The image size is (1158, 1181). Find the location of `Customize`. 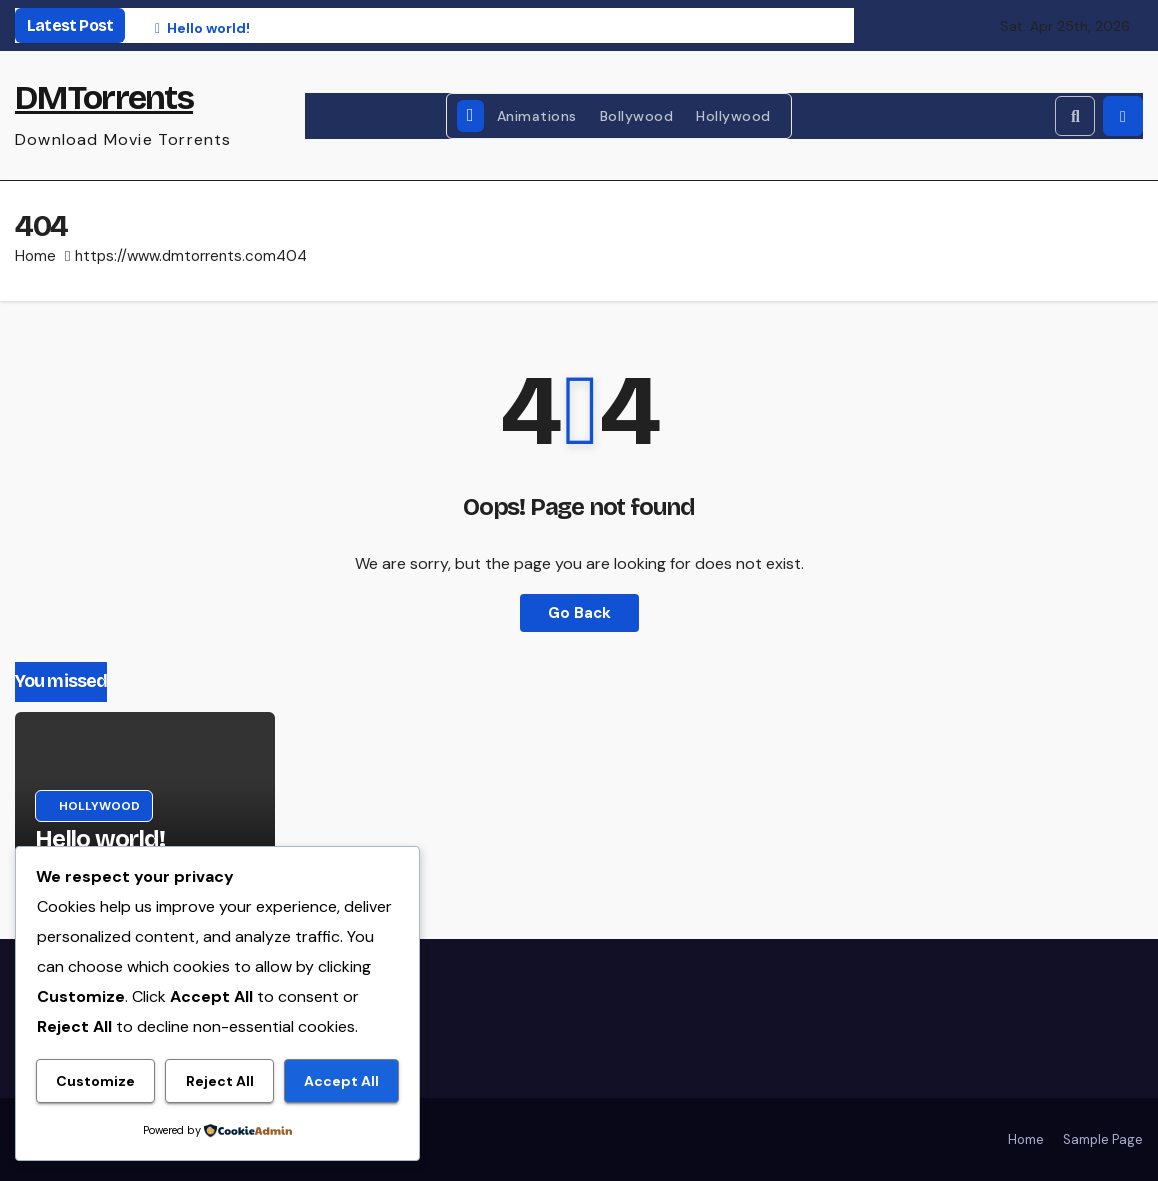

Customize is located at coordinates (95, 1081).